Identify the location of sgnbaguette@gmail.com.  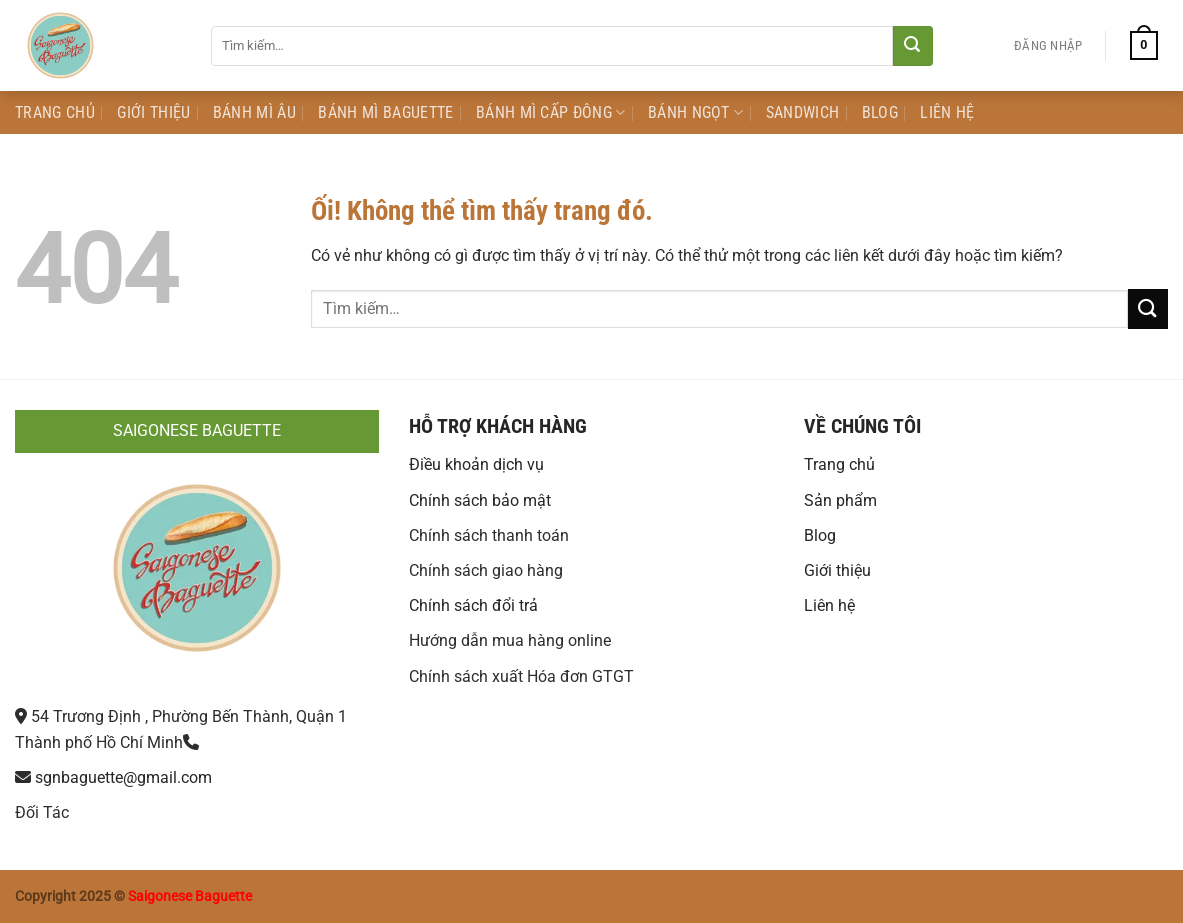
(123, 777).